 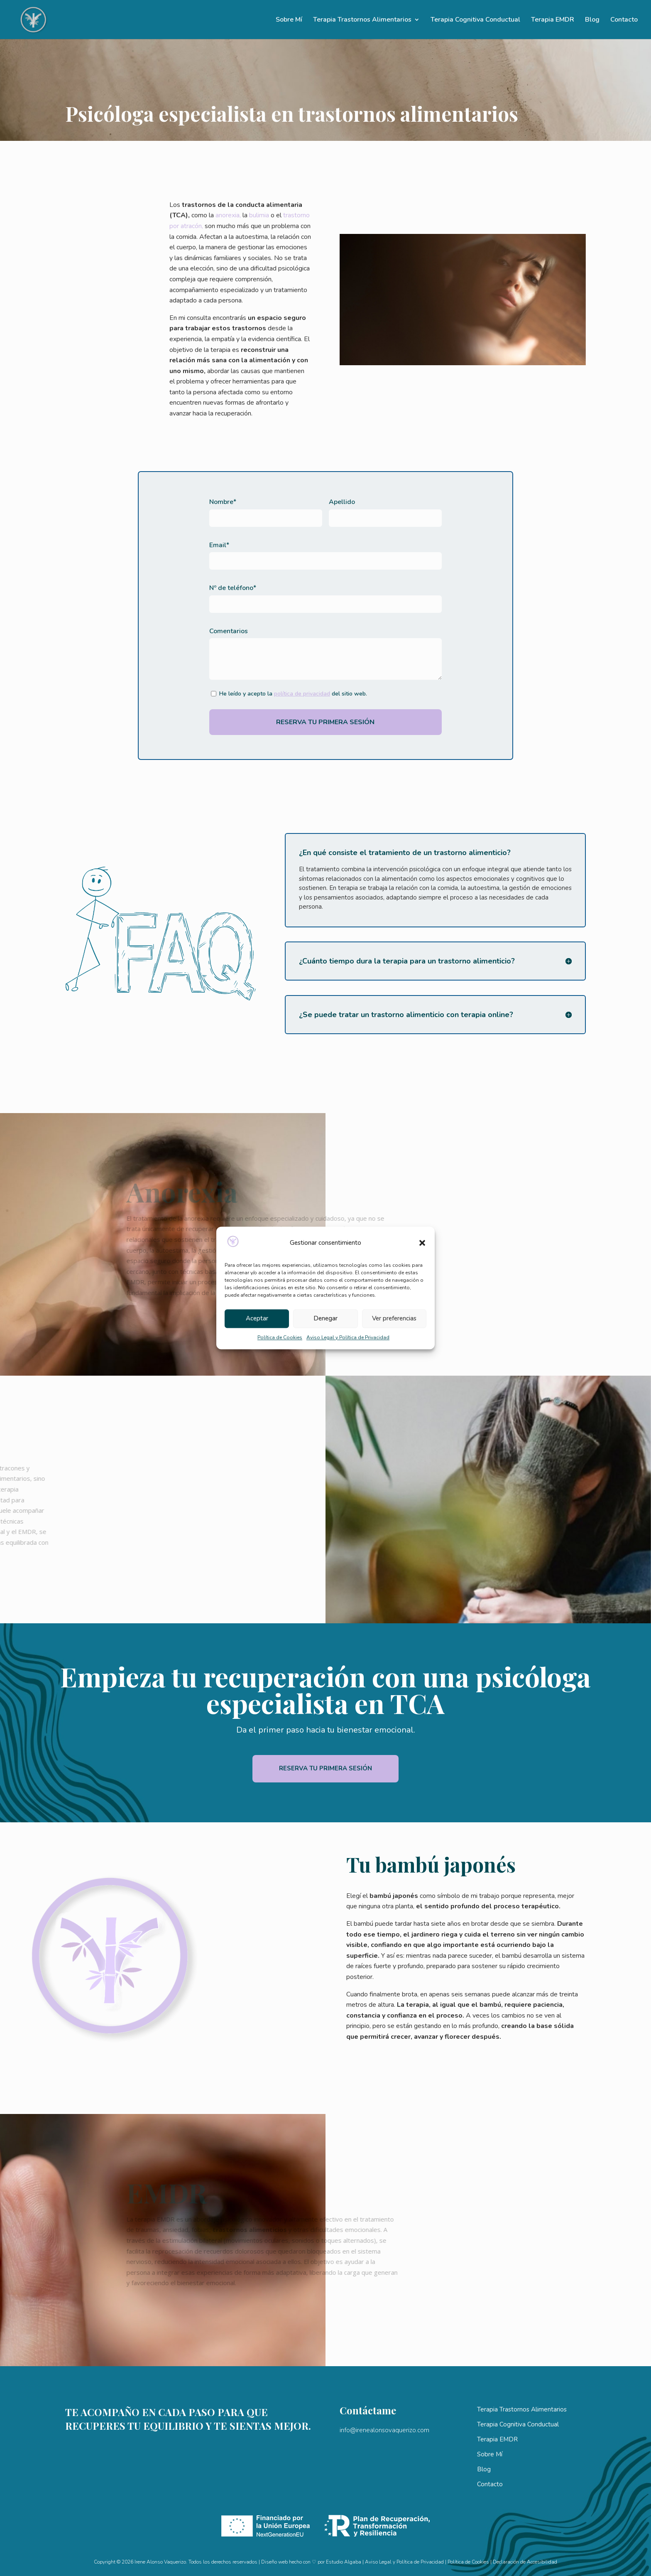 I want to click on Ver preferencias, so click(x=394, y=1319).